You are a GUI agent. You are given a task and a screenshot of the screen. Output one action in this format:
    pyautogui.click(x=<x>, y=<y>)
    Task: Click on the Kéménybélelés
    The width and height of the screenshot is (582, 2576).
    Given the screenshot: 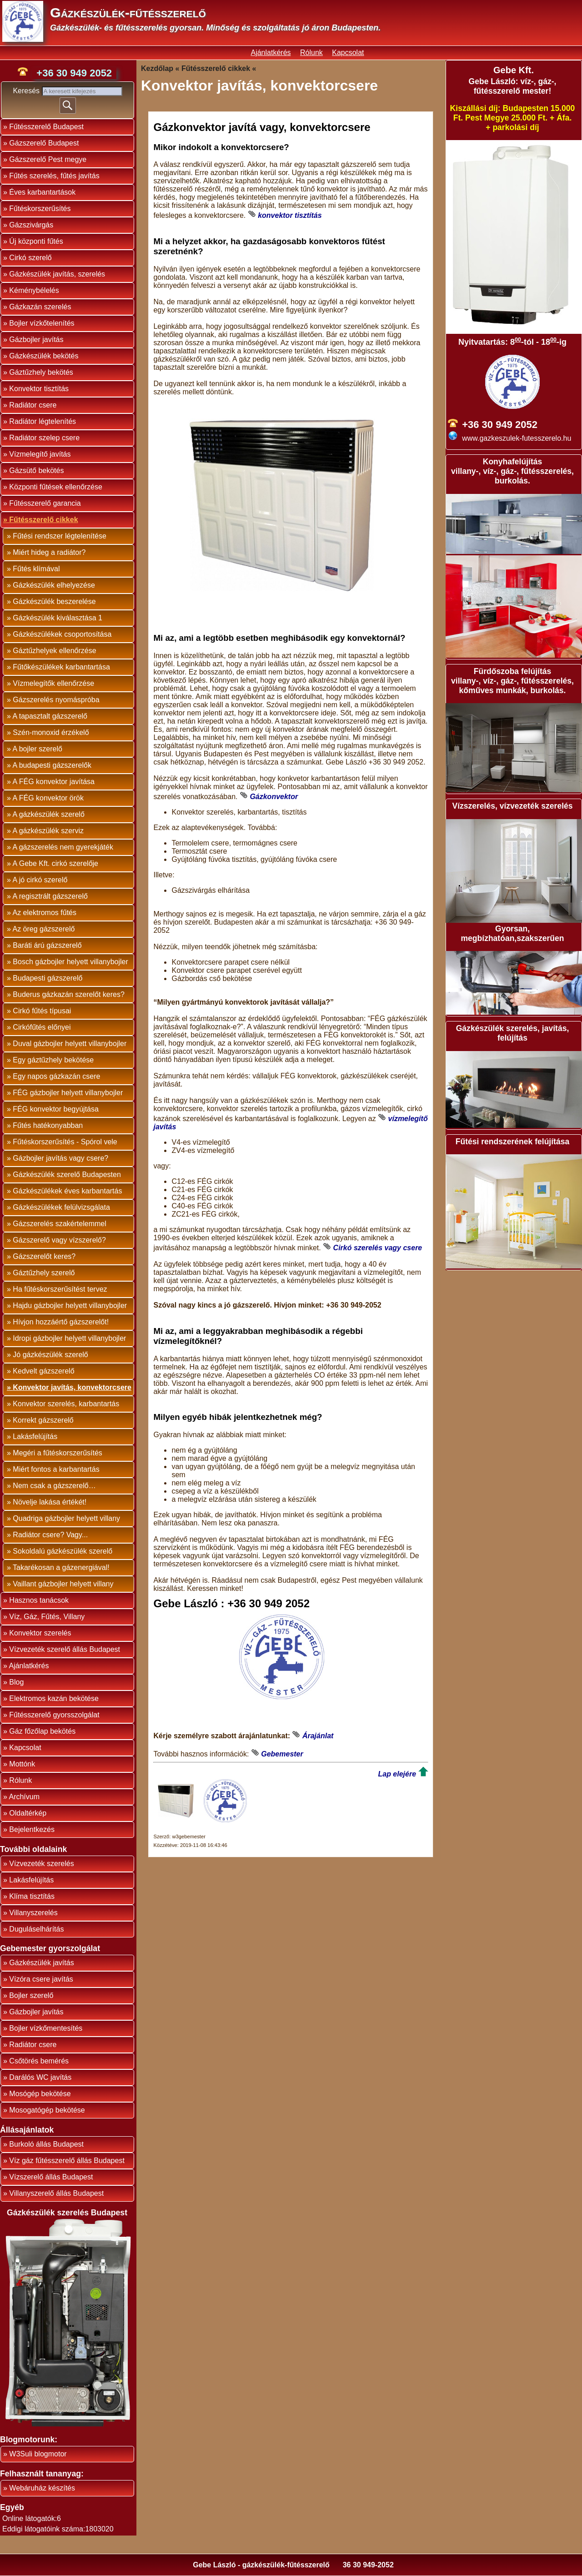 What is the action you would take?
    pyautogui.click(x=34, y=290)
    